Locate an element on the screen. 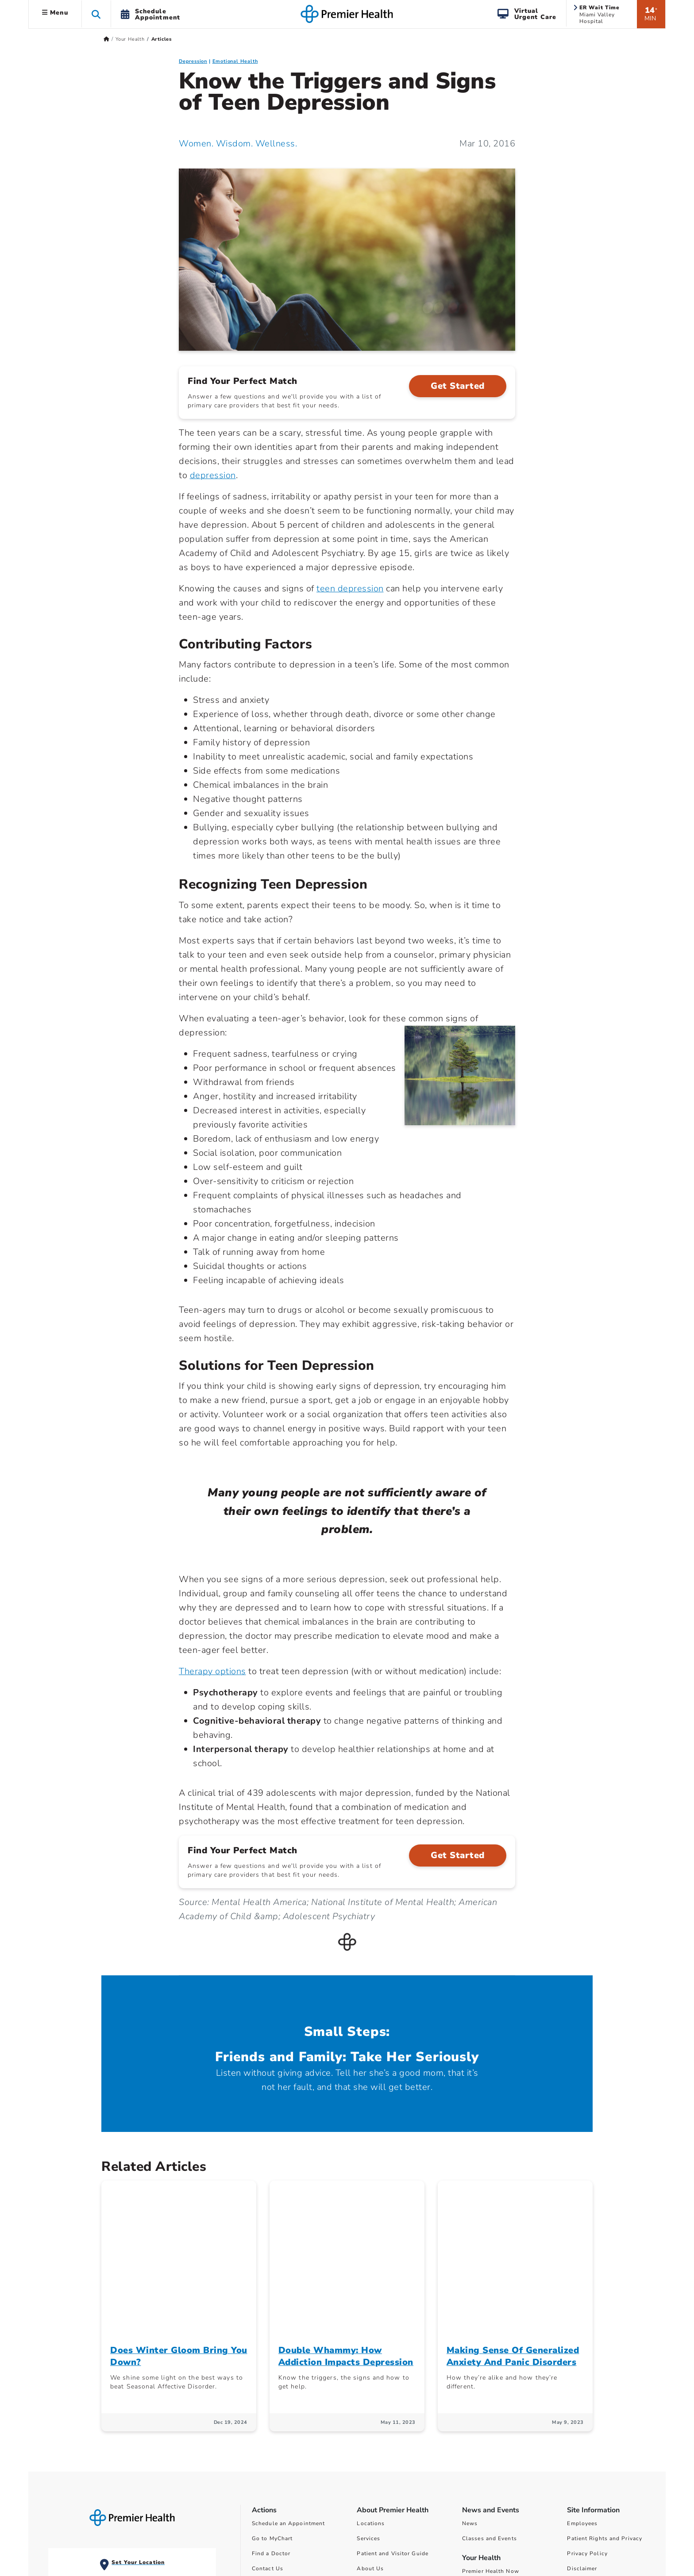  Your Health [Home > Your Health] is located at coordinates (130, 39).